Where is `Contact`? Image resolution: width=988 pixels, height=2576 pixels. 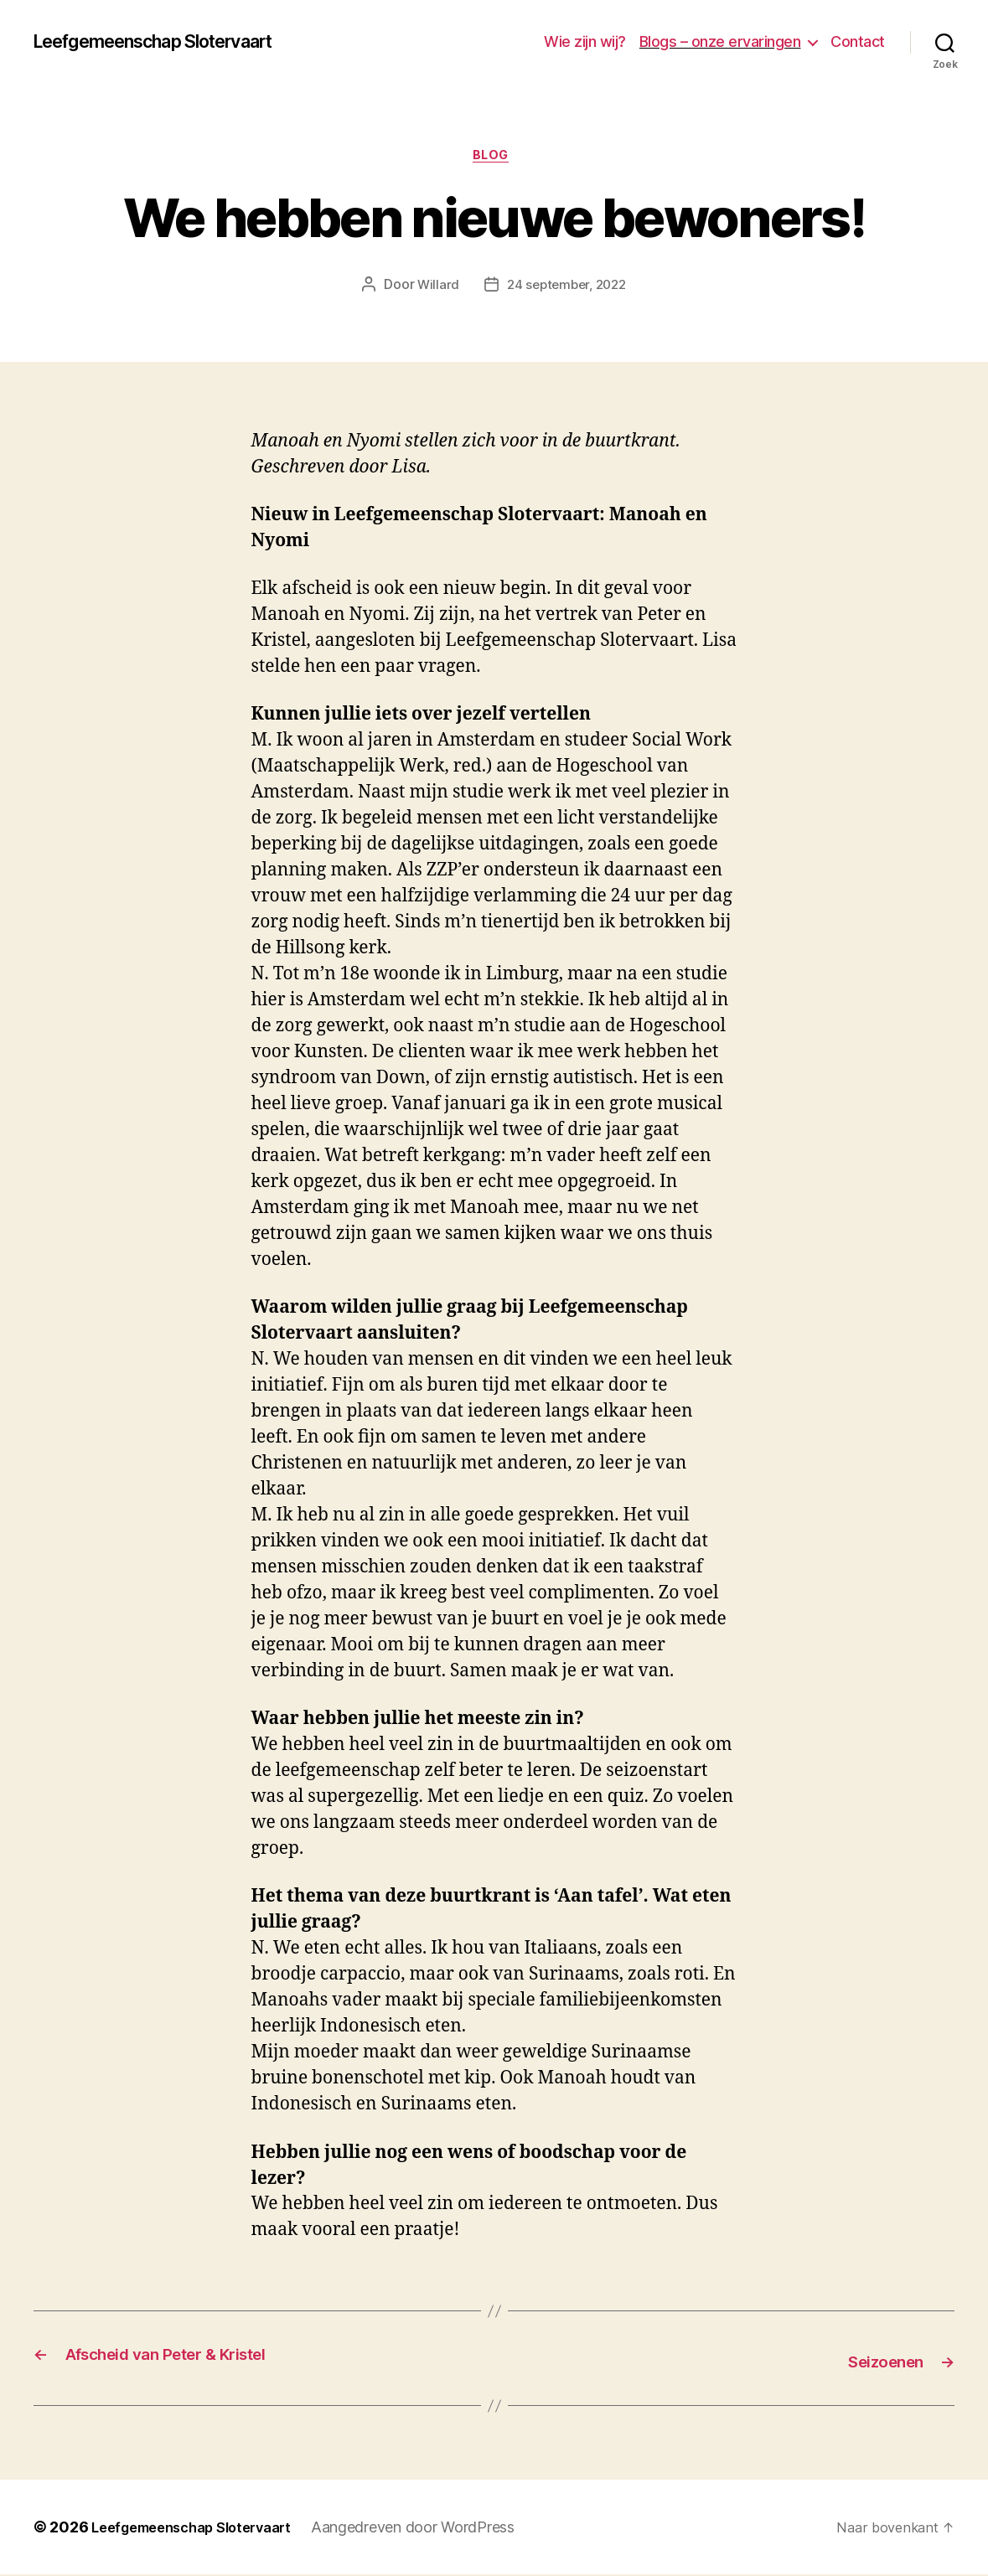
Contact is located at coordinates (857, 41).